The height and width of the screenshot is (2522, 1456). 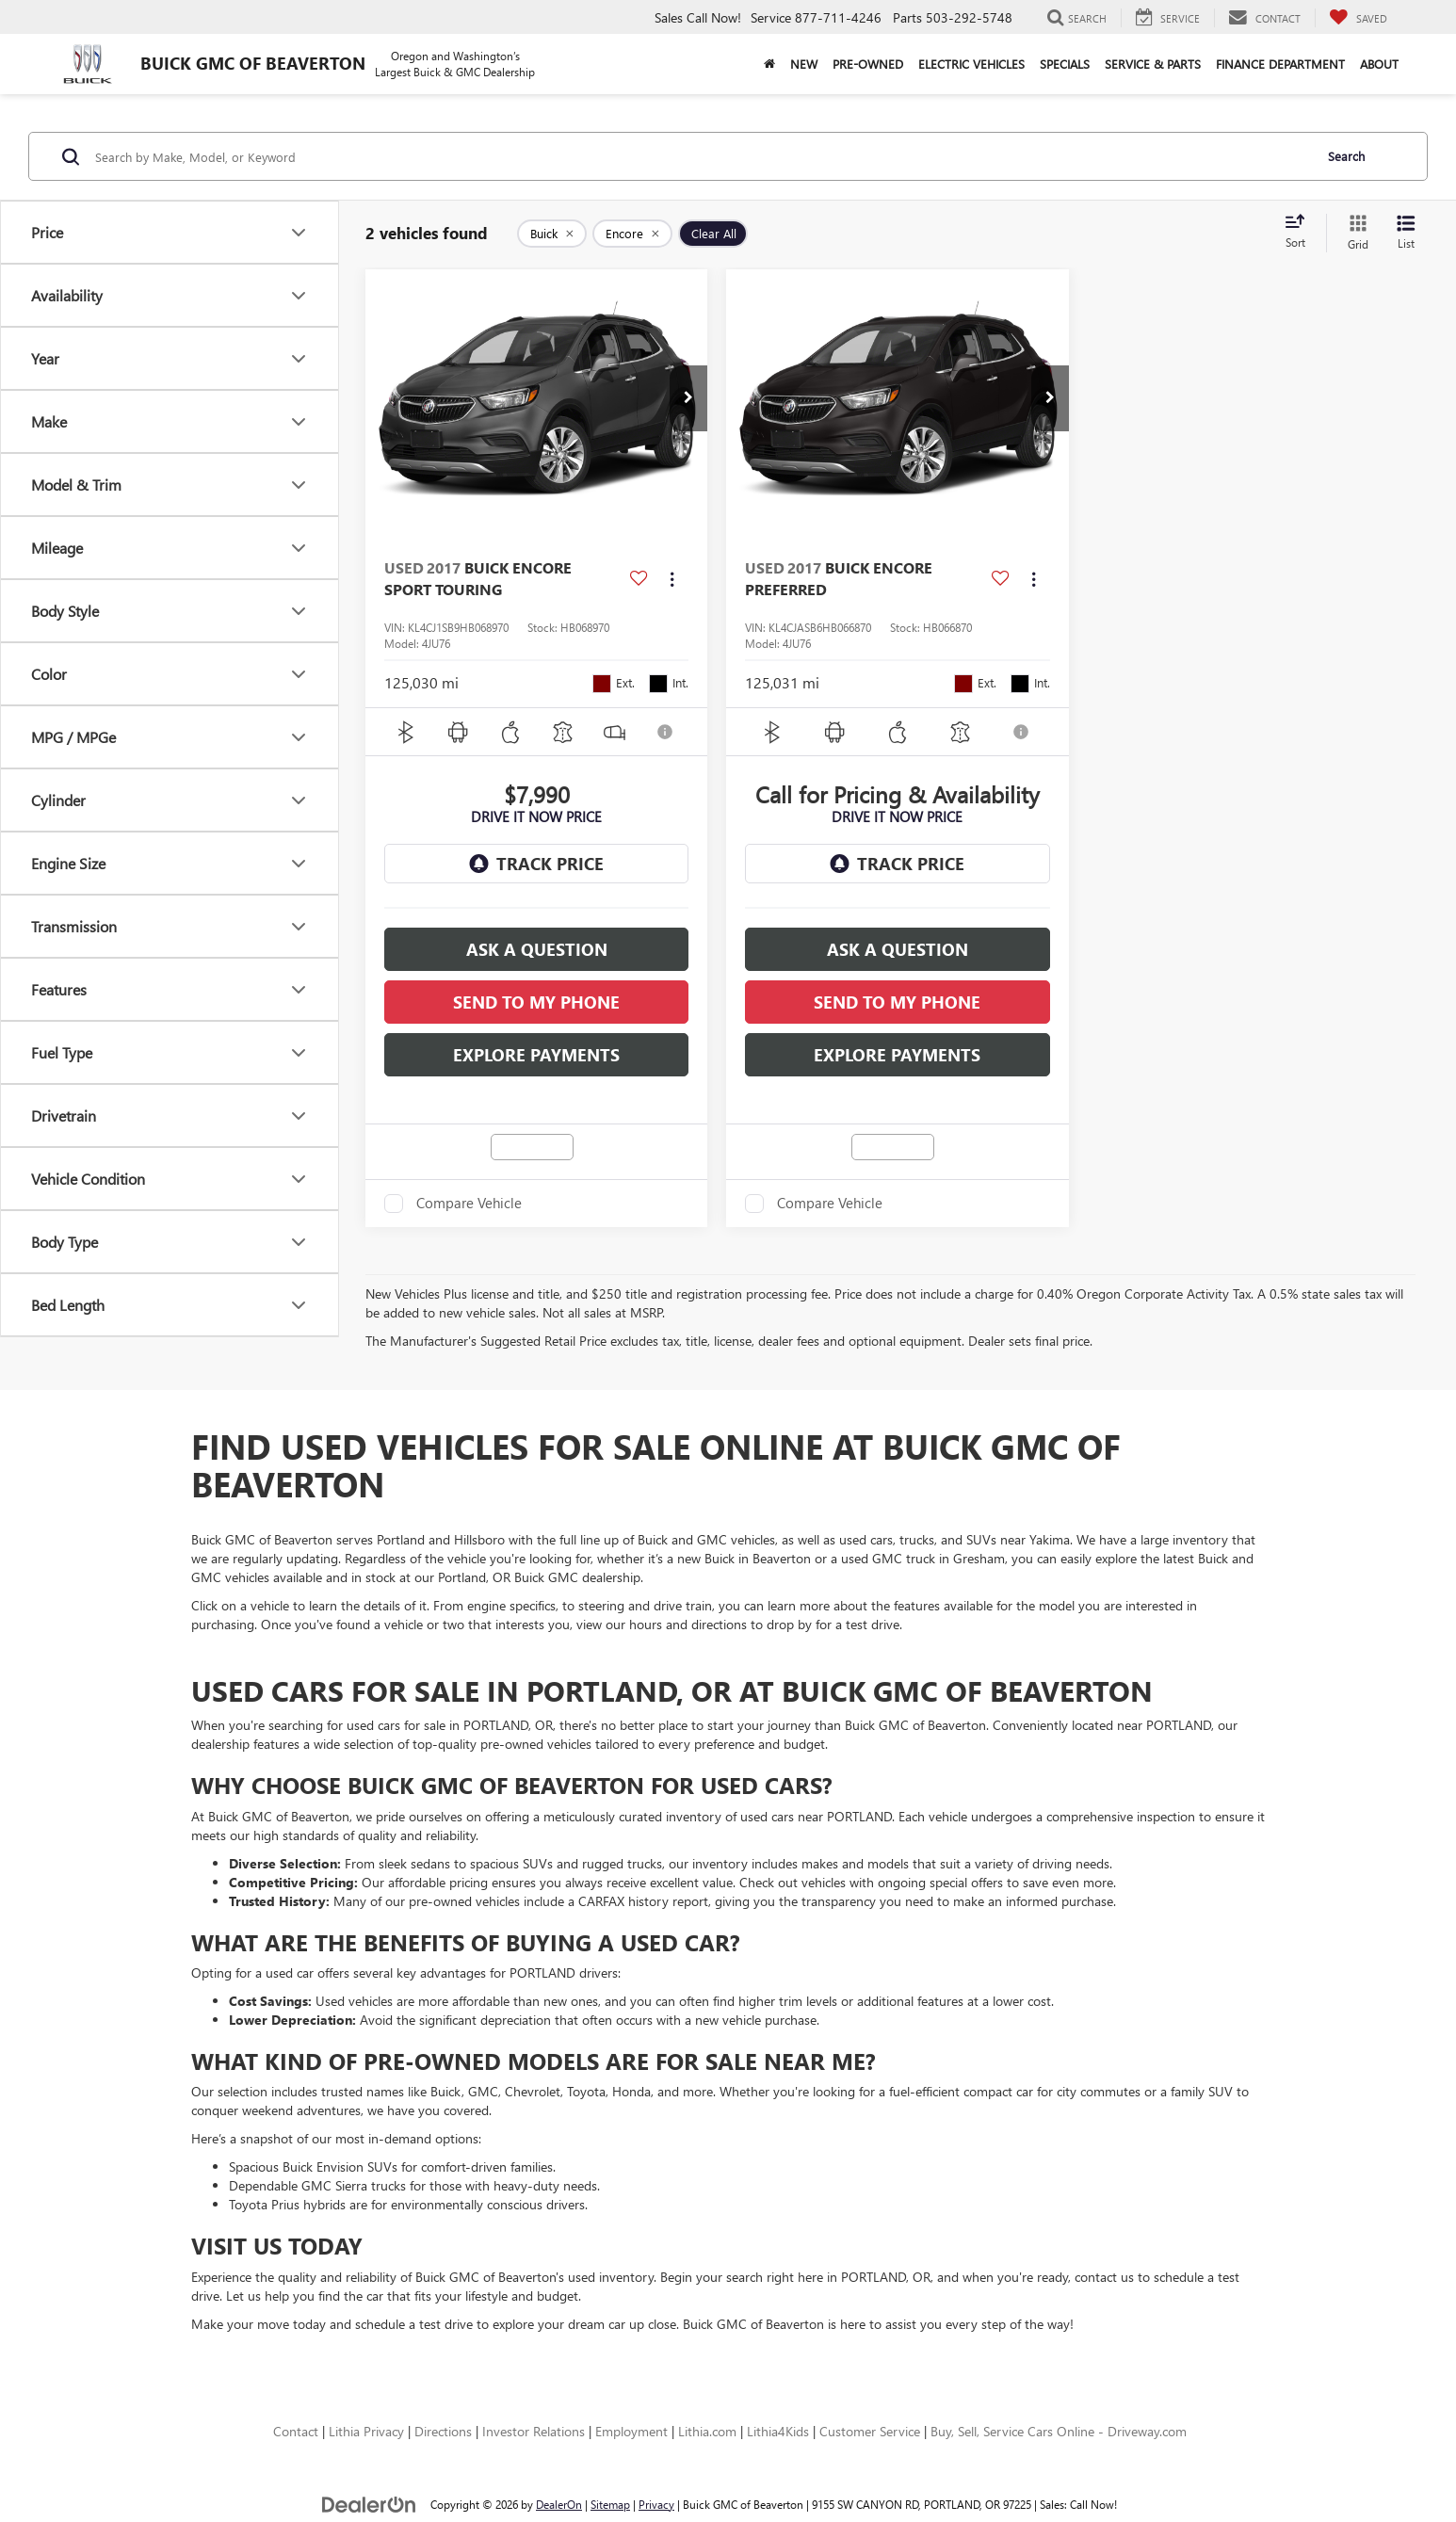 What do you see at coordinates (1280, 64) in the screenshot?
I see `Finance Department [button]` at bounding box center [1280, 64].